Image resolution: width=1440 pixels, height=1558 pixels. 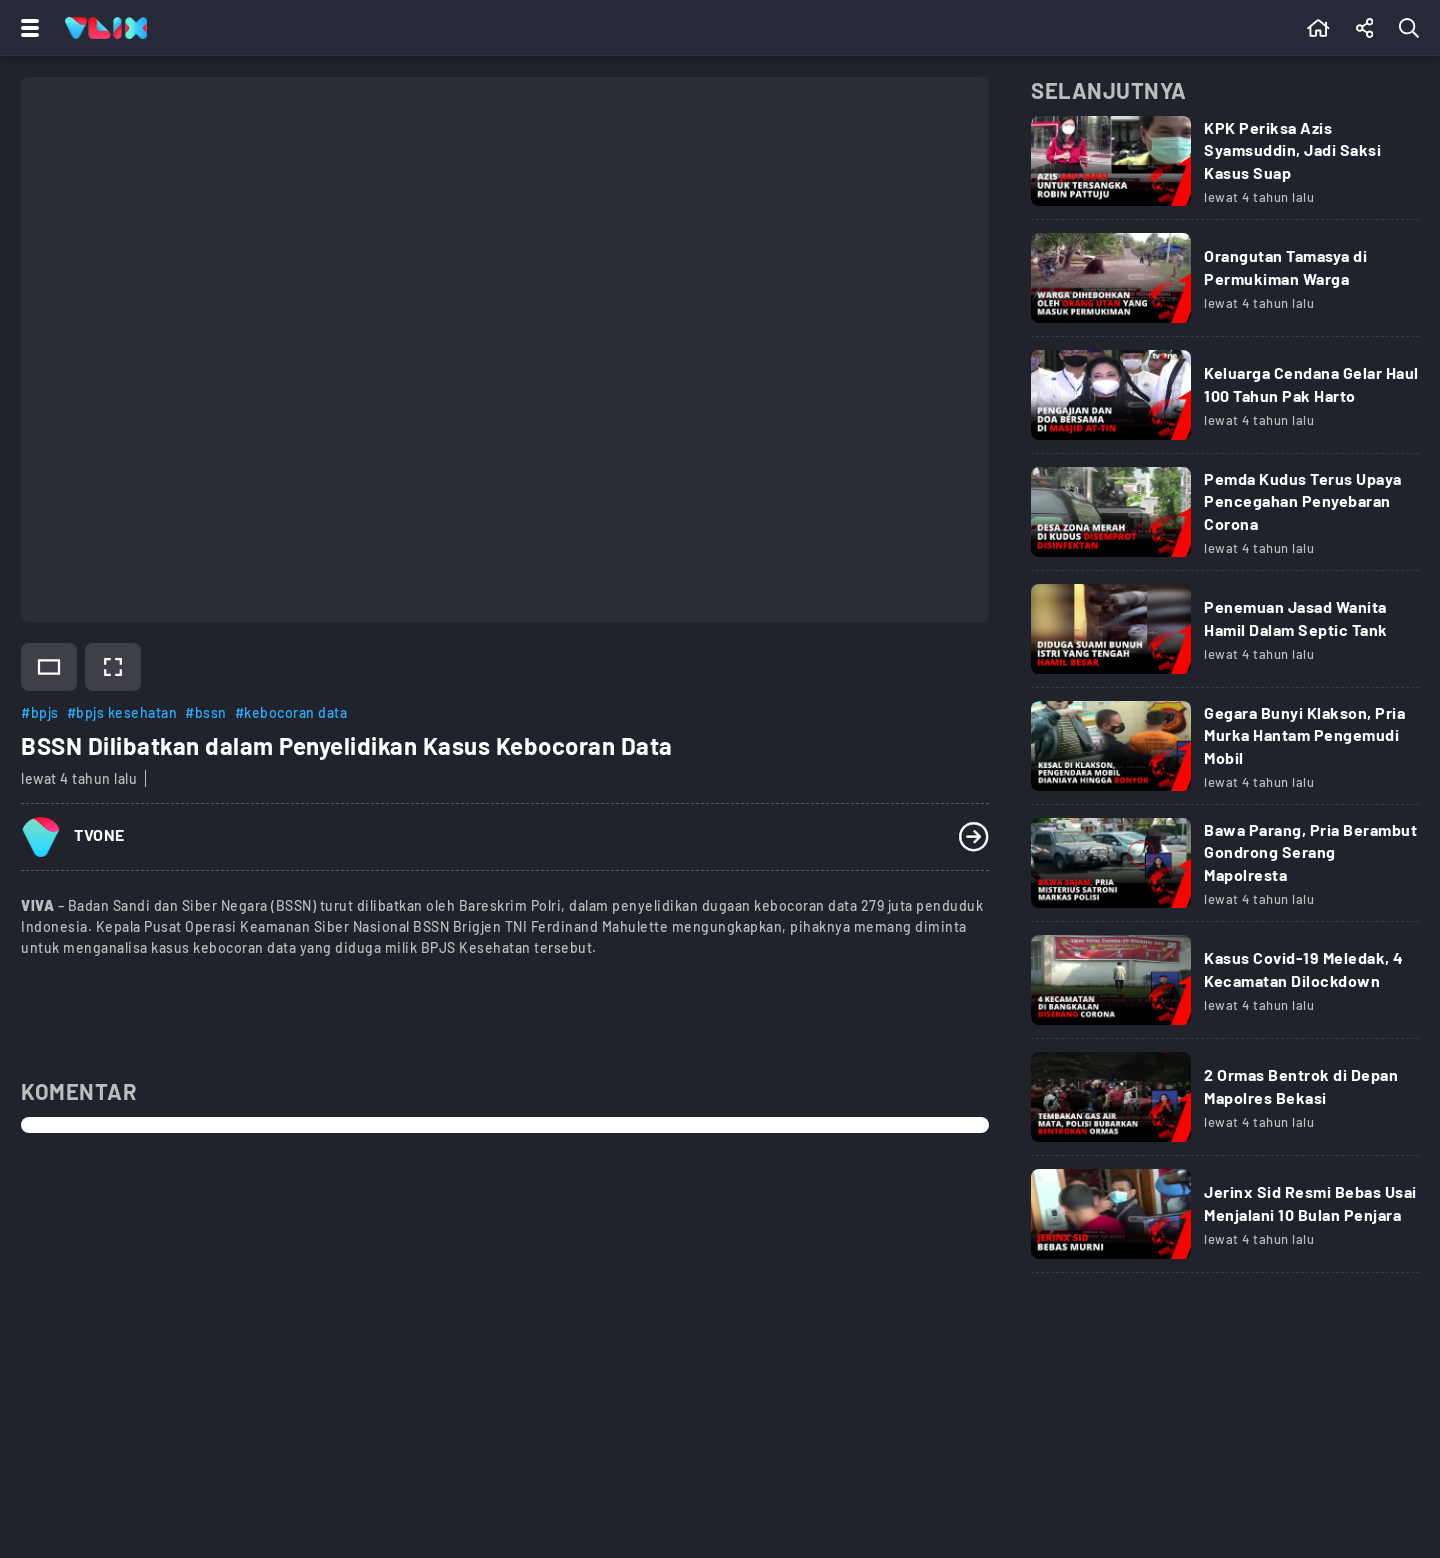 What do you see at coordinates (206, 712) in the screenshot?
I see `#bssn` at bounding box center [206, 712].